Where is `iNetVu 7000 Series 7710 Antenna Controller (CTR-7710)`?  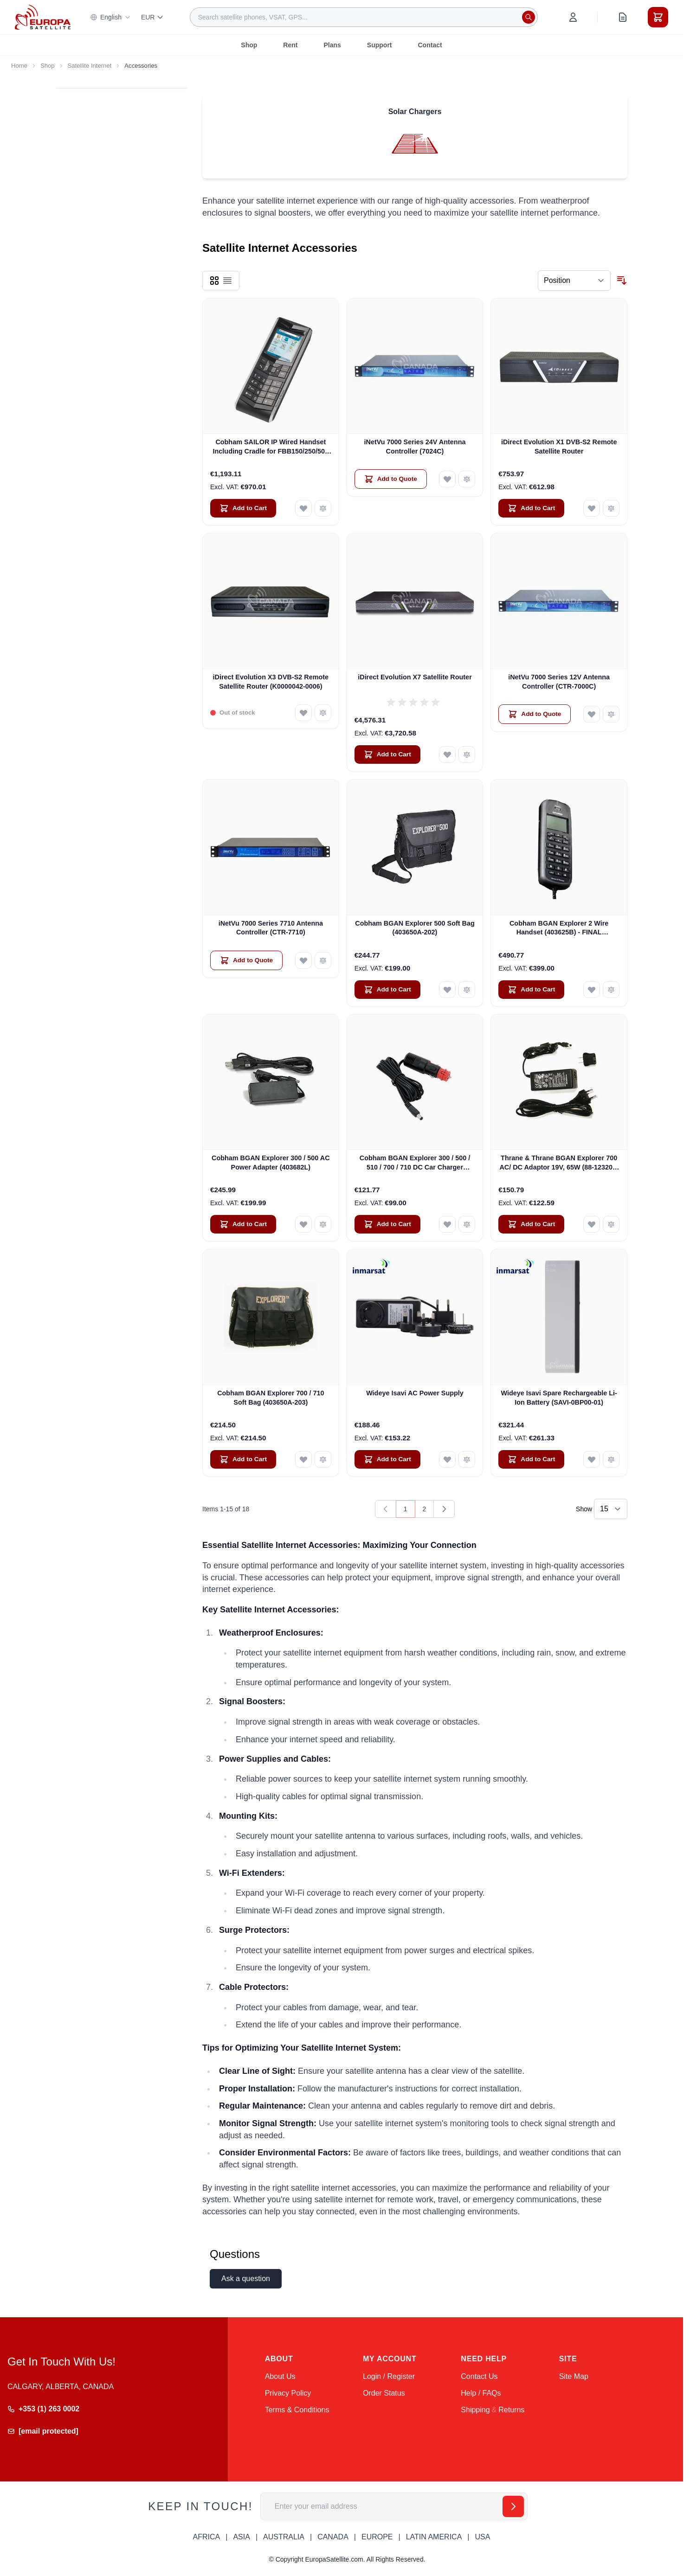
iNetVu 7000 Series 7710 Antenna Controller (CTR-7710) is located at coordinates (271, 928).